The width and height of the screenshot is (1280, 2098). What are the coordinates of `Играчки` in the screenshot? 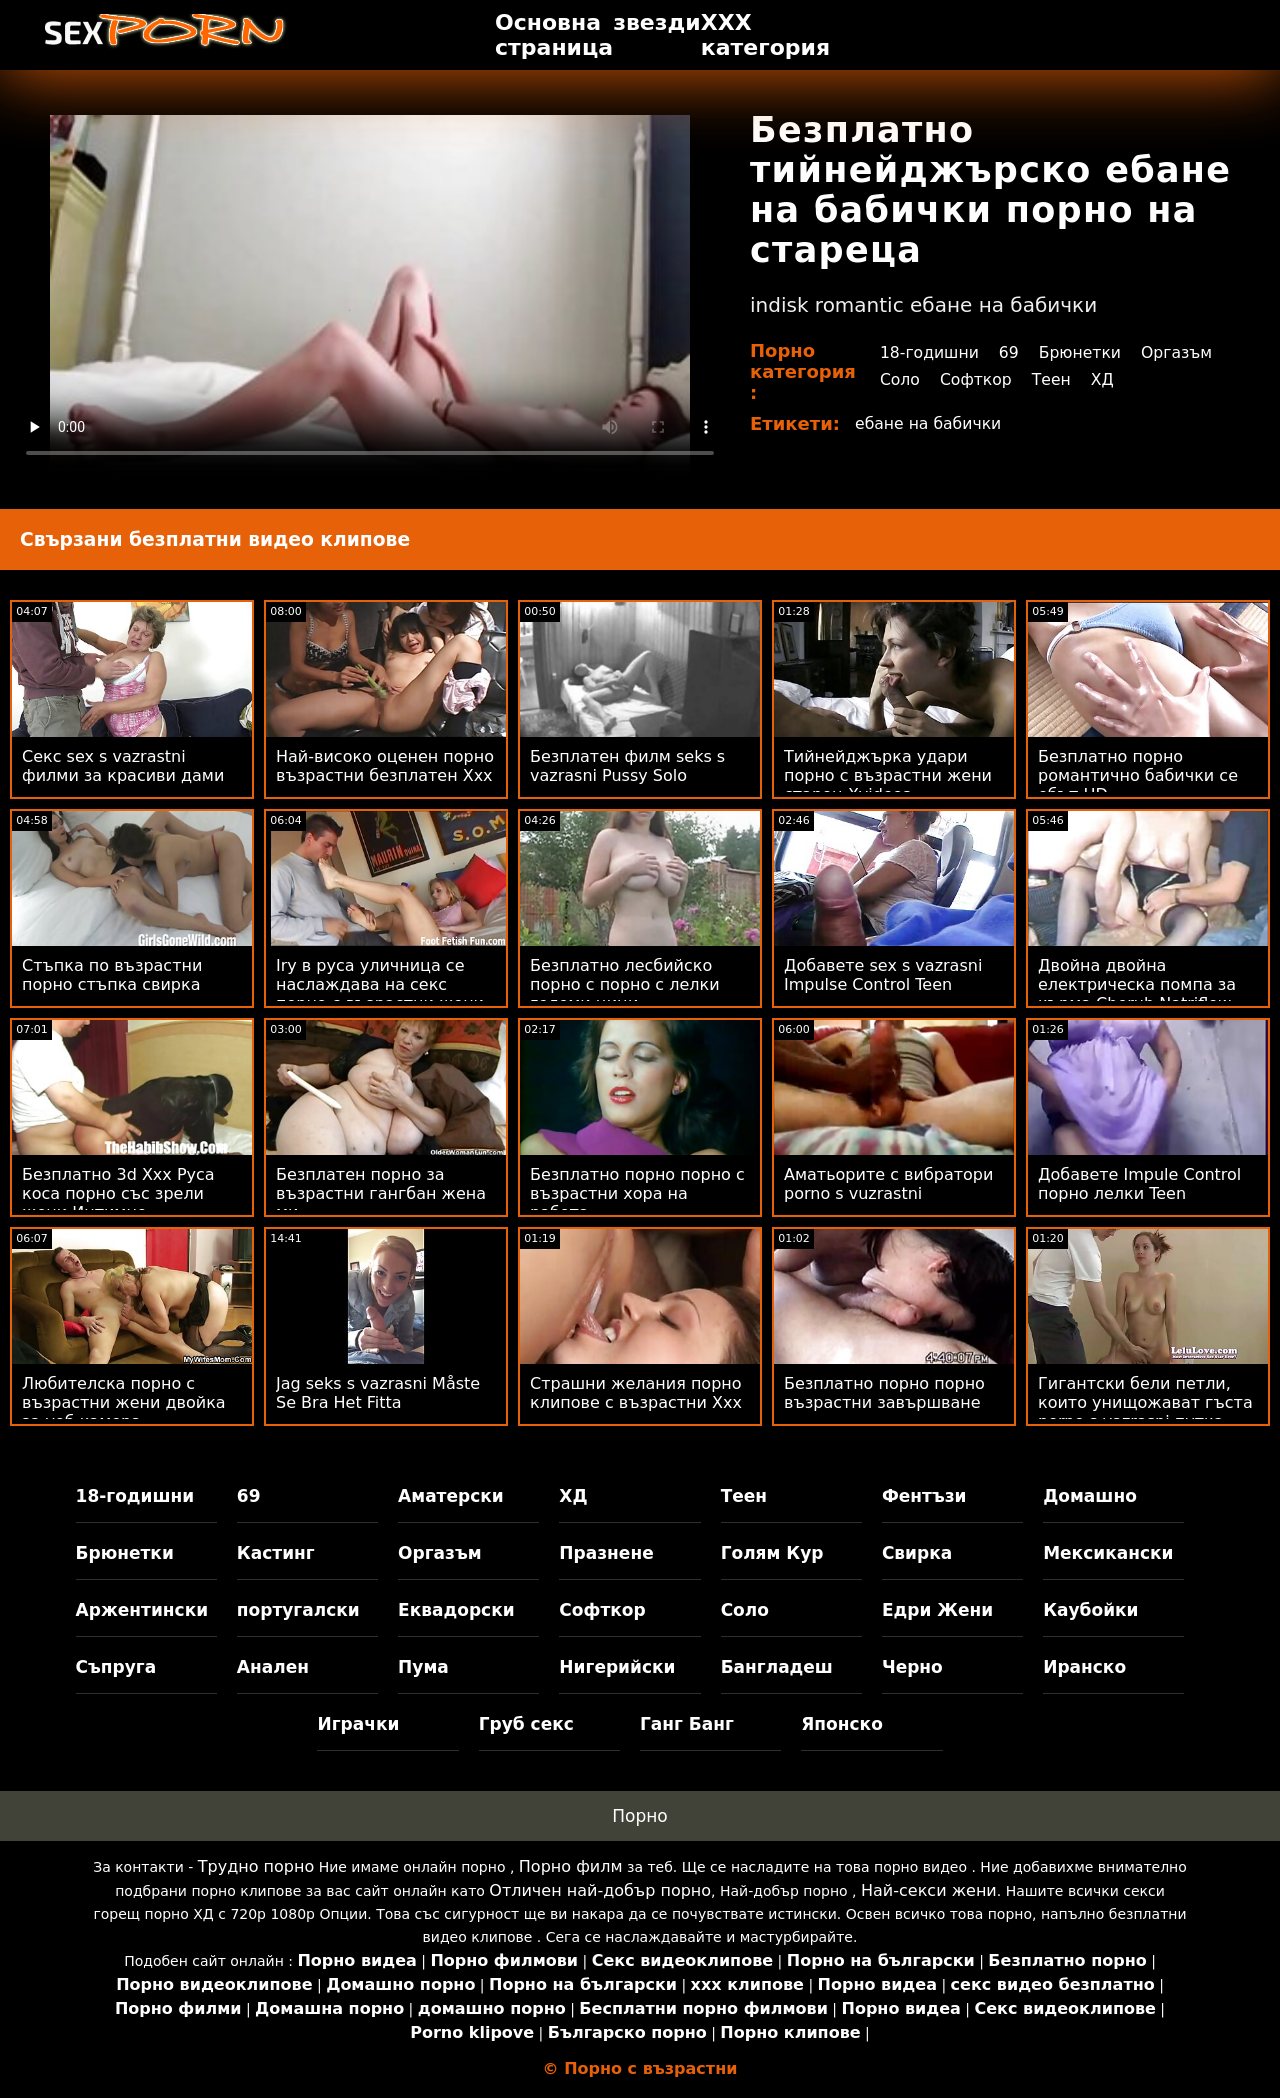 It's located at (358, 1724).